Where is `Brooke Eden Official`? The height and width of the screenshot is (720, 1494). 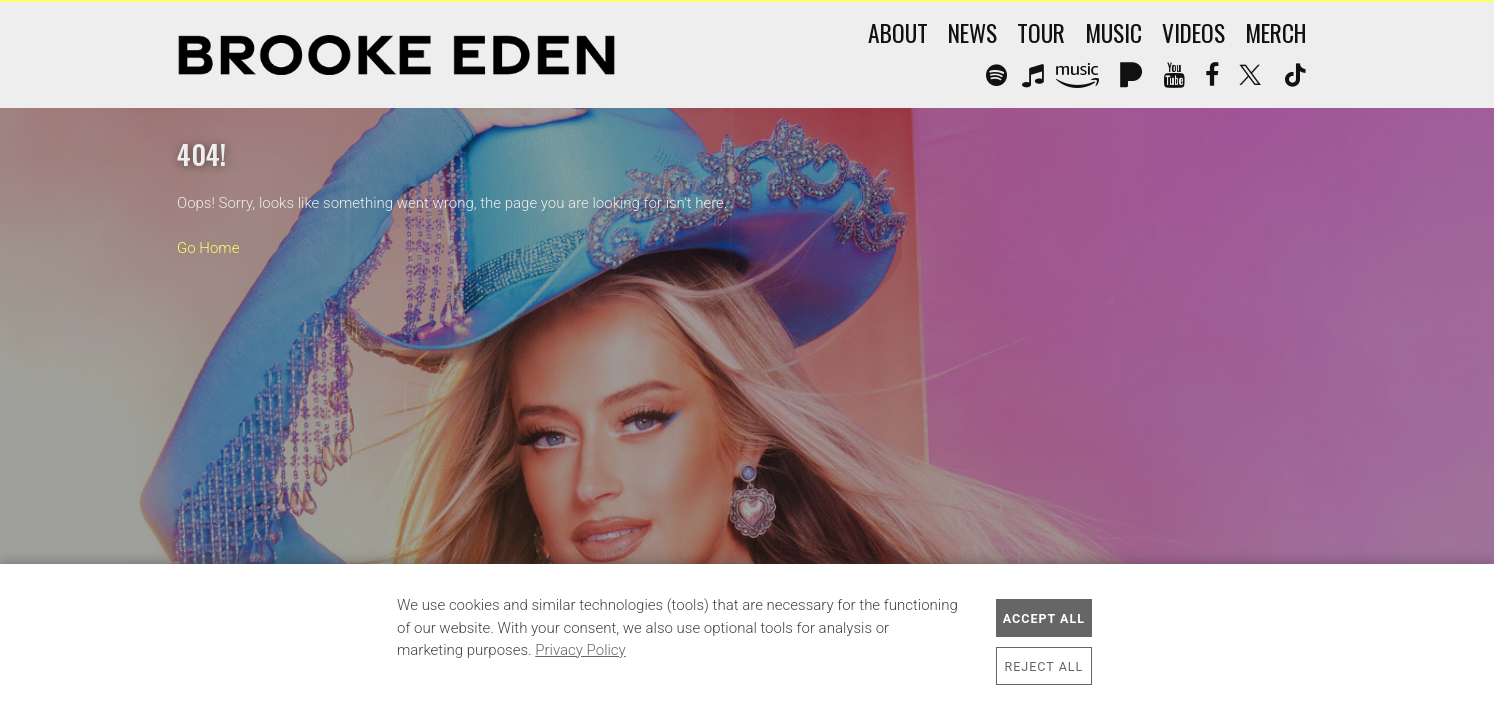 Brooke Eden Official is located at coordinates (396, 55).